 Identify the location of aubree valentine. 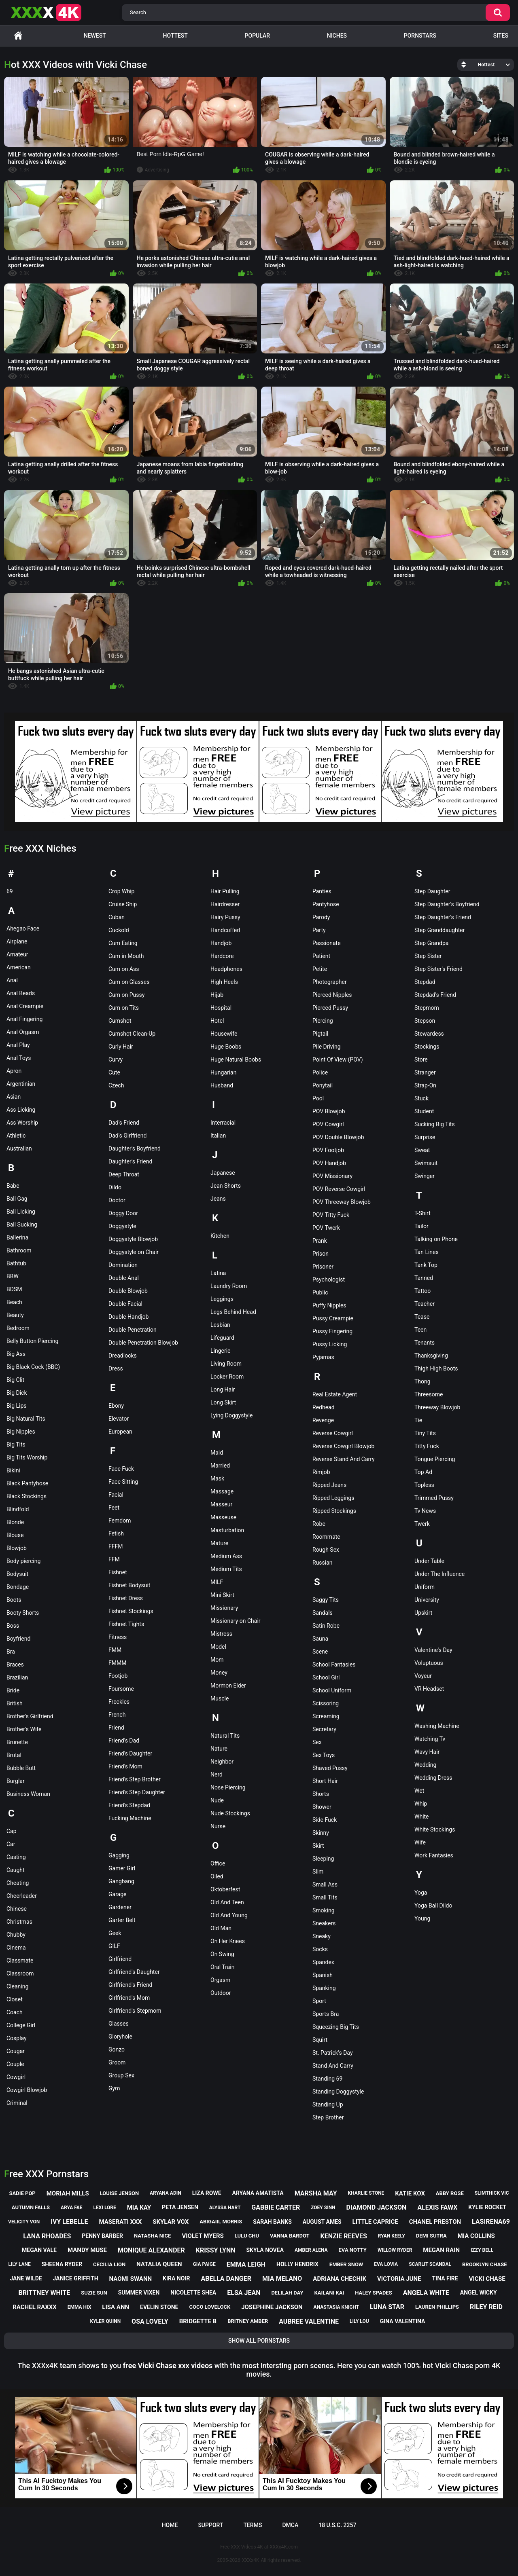
(309, 2321).